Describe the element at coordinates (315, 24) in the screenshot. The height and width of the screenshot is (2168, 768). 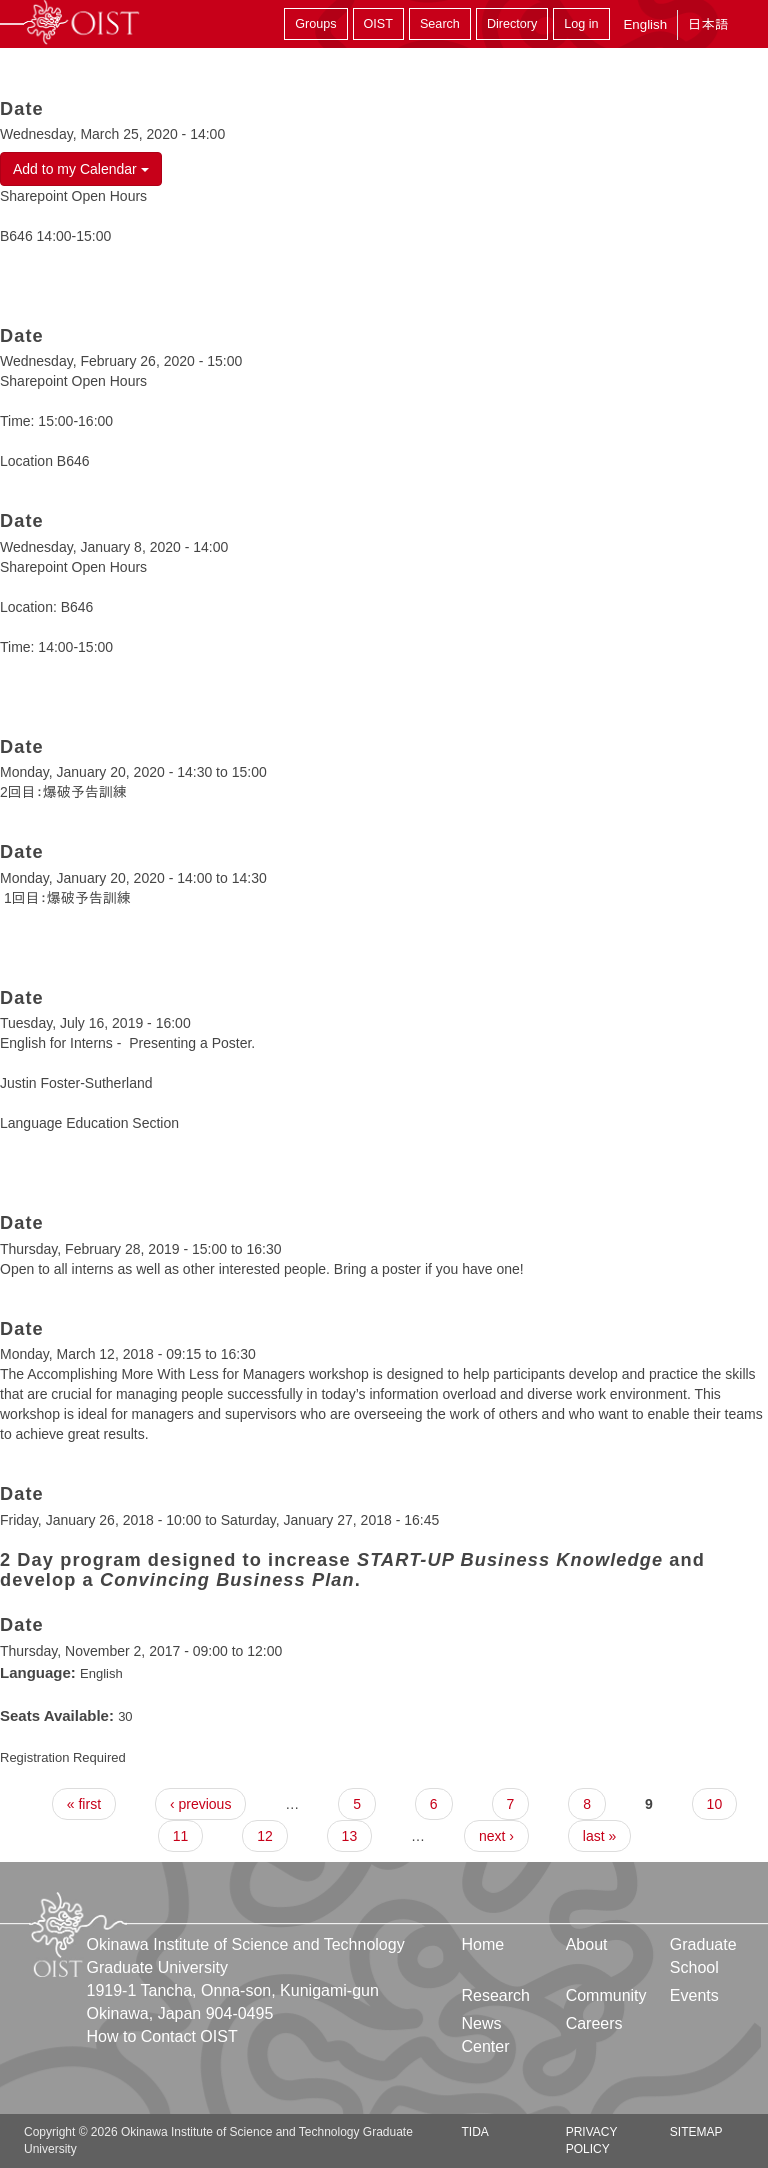
I see `Groups` at that location.